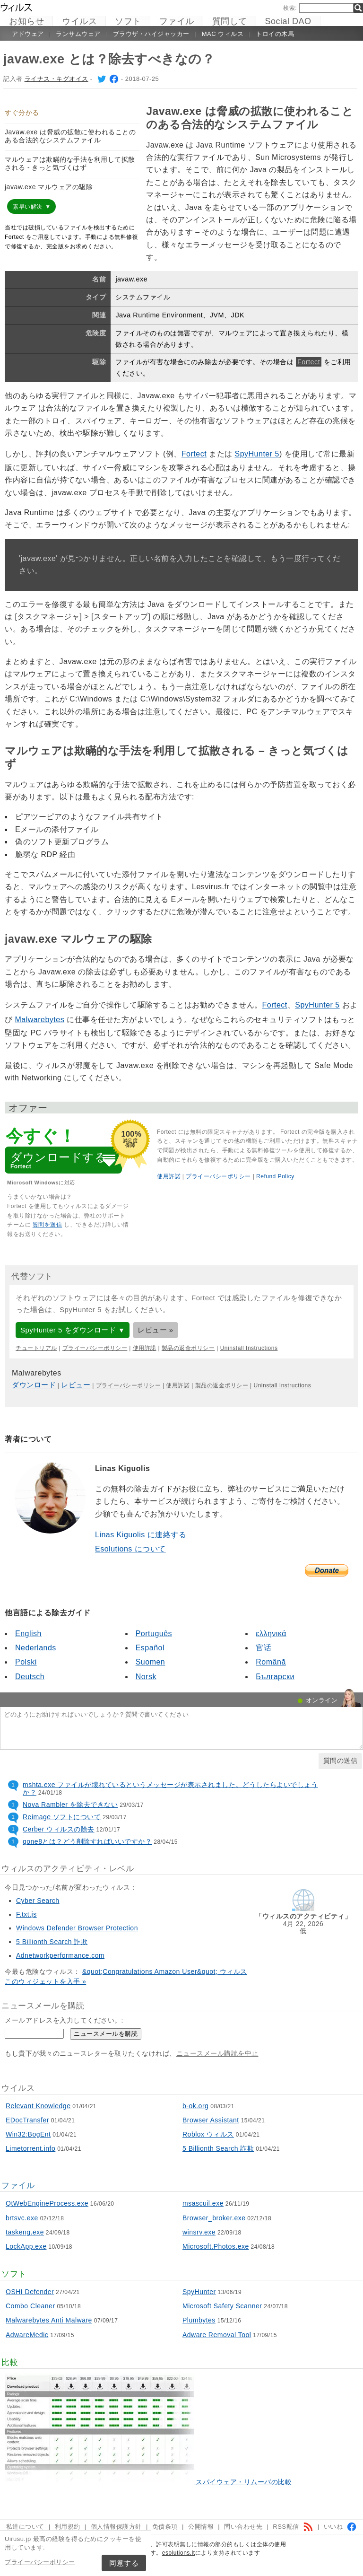 The height and width of the screenshot is (2576, 363). What do you see at coordinates (195, 2106) in the screenshot?
I see `b-ok.org` at bounding box center [195, 2106].